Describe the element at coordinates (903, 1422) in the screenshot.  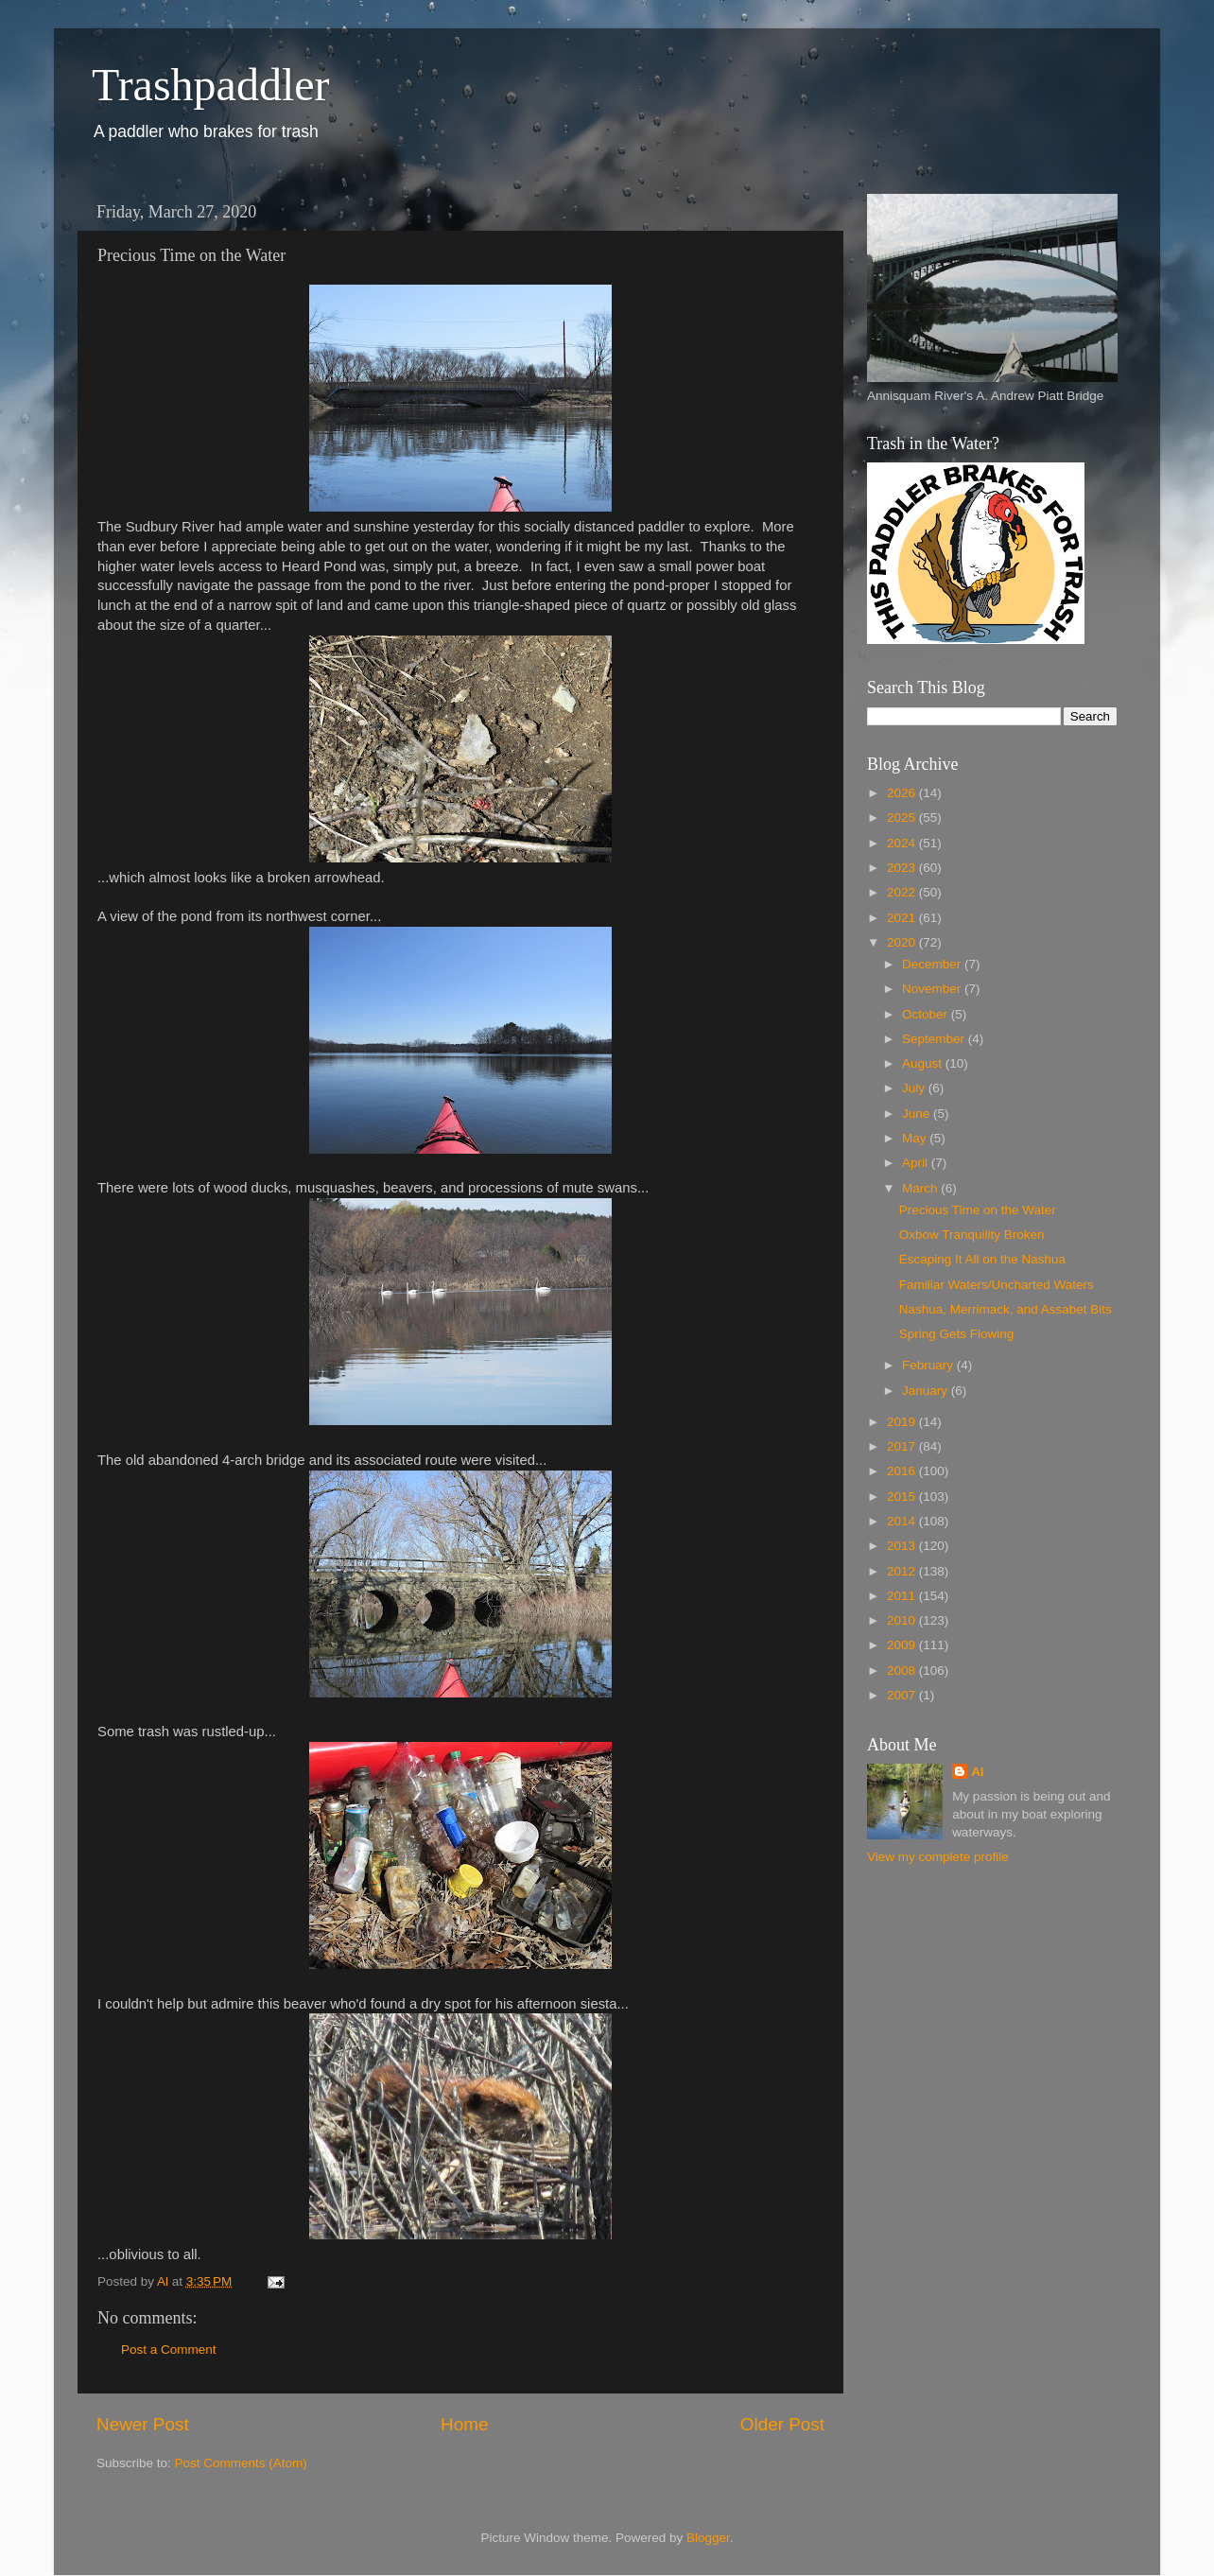
I see `2019` at that location.